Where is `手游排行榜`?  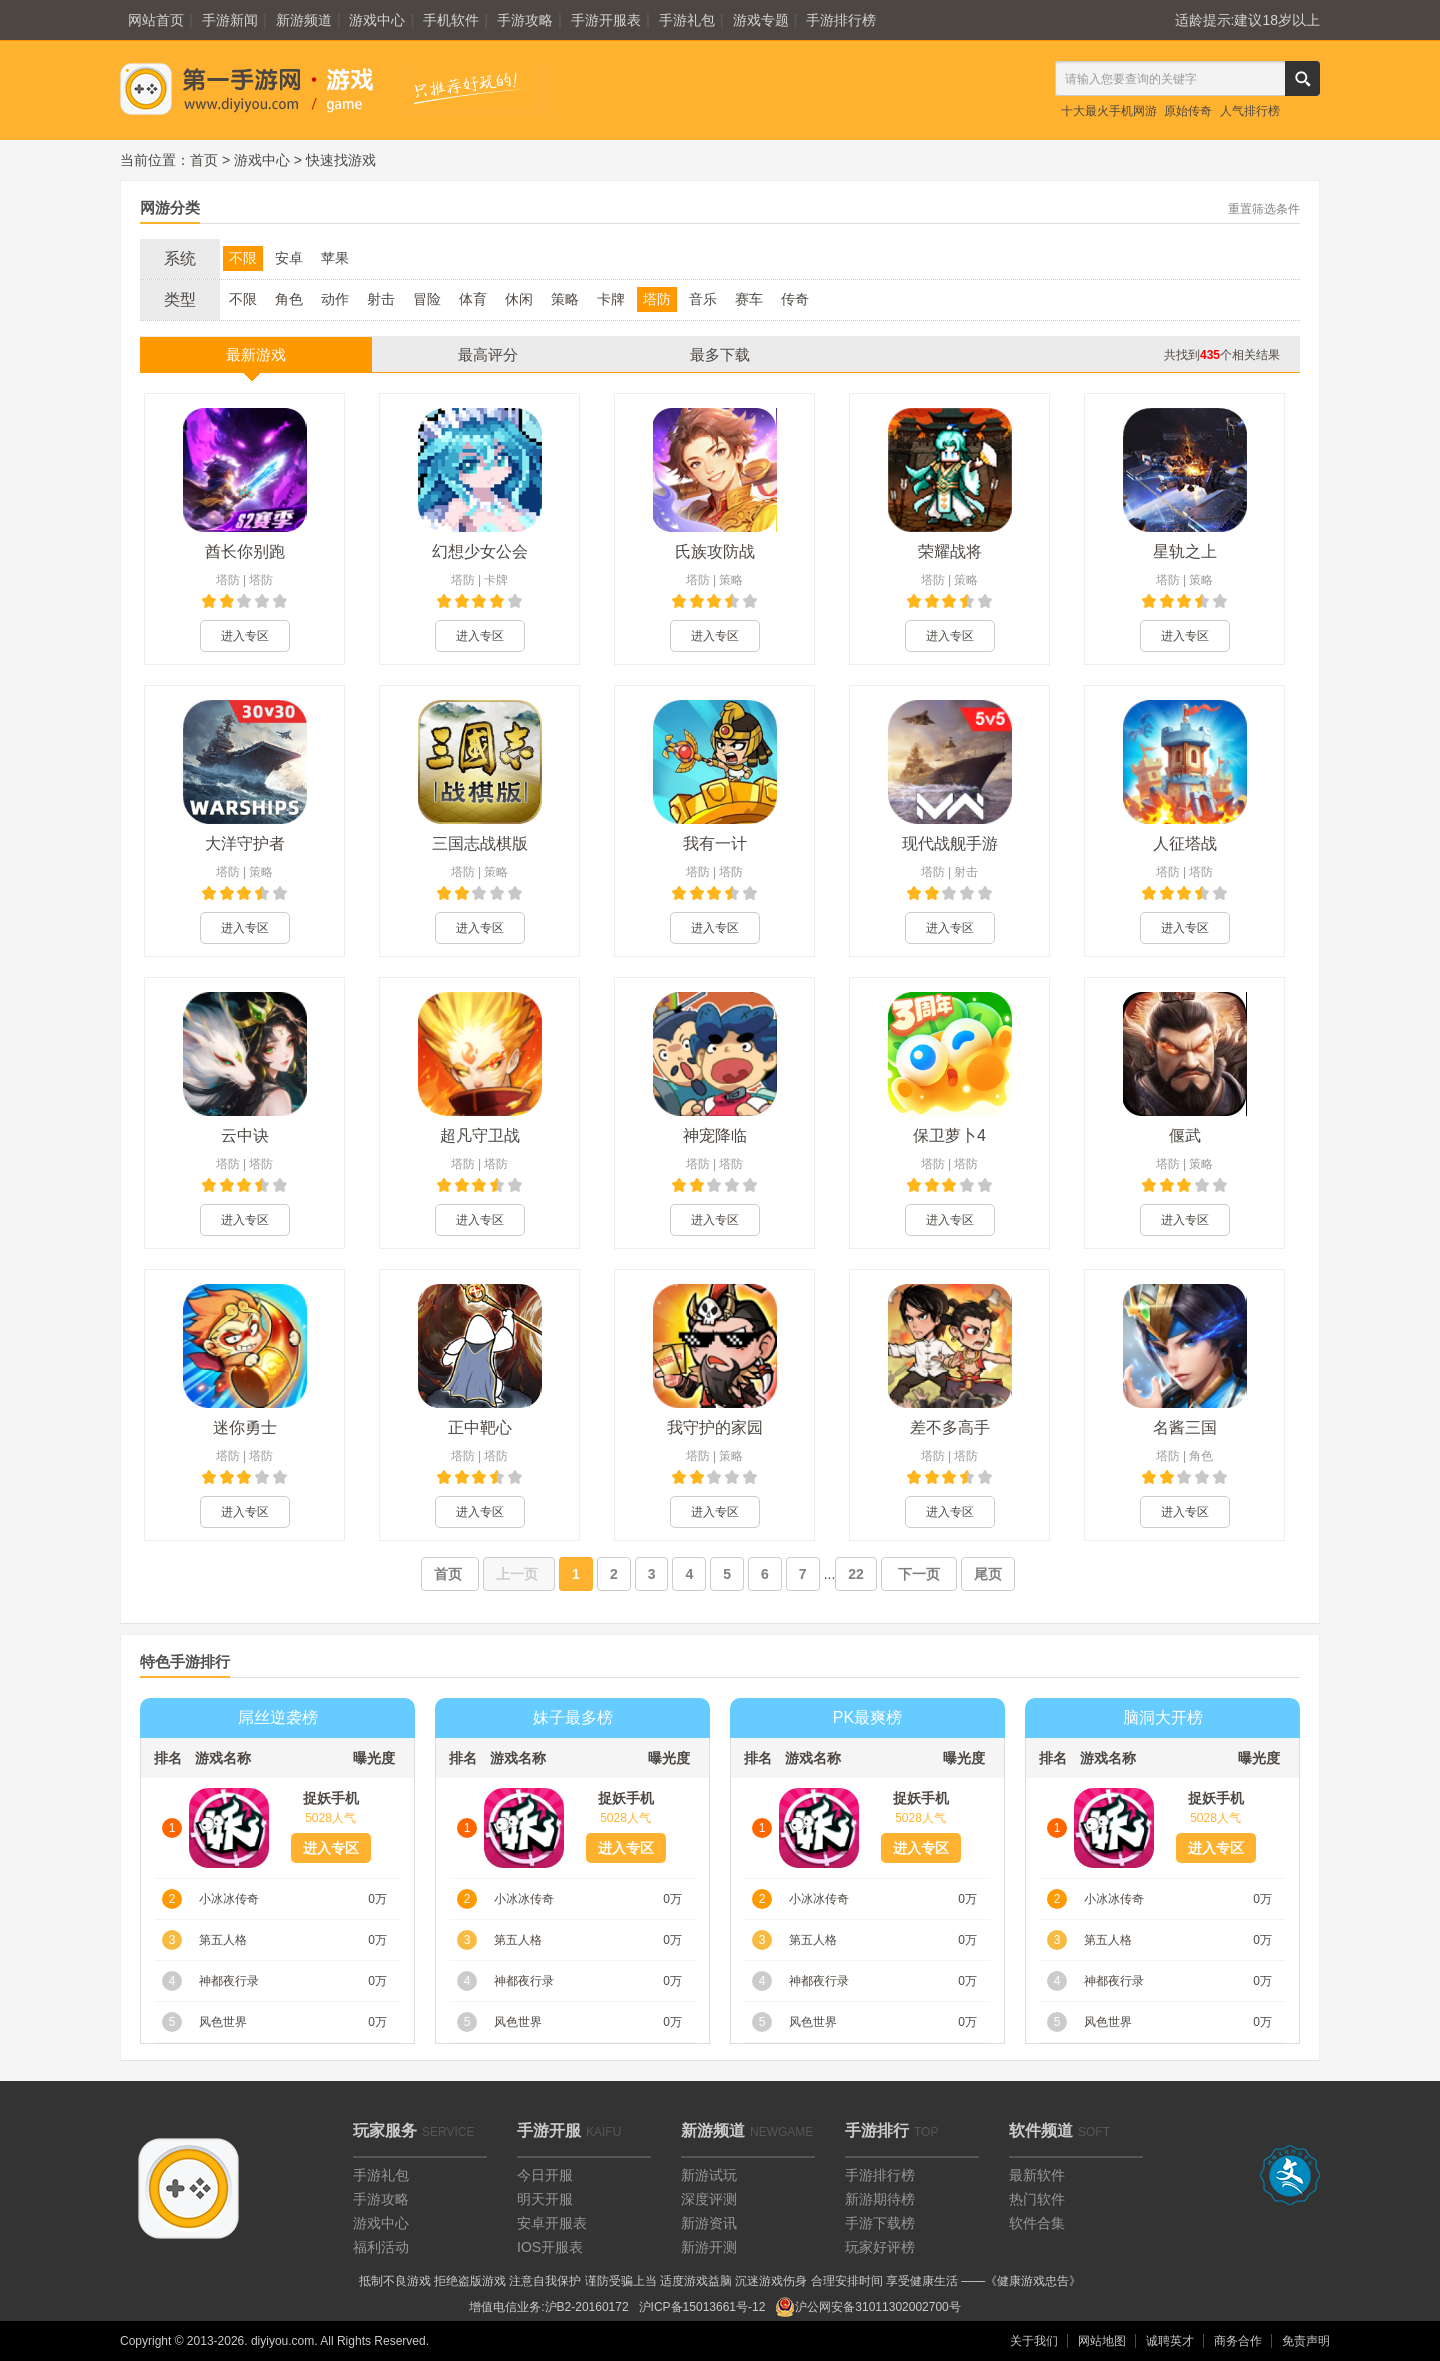 手游排行榜 is located at coordinates (841, 20).